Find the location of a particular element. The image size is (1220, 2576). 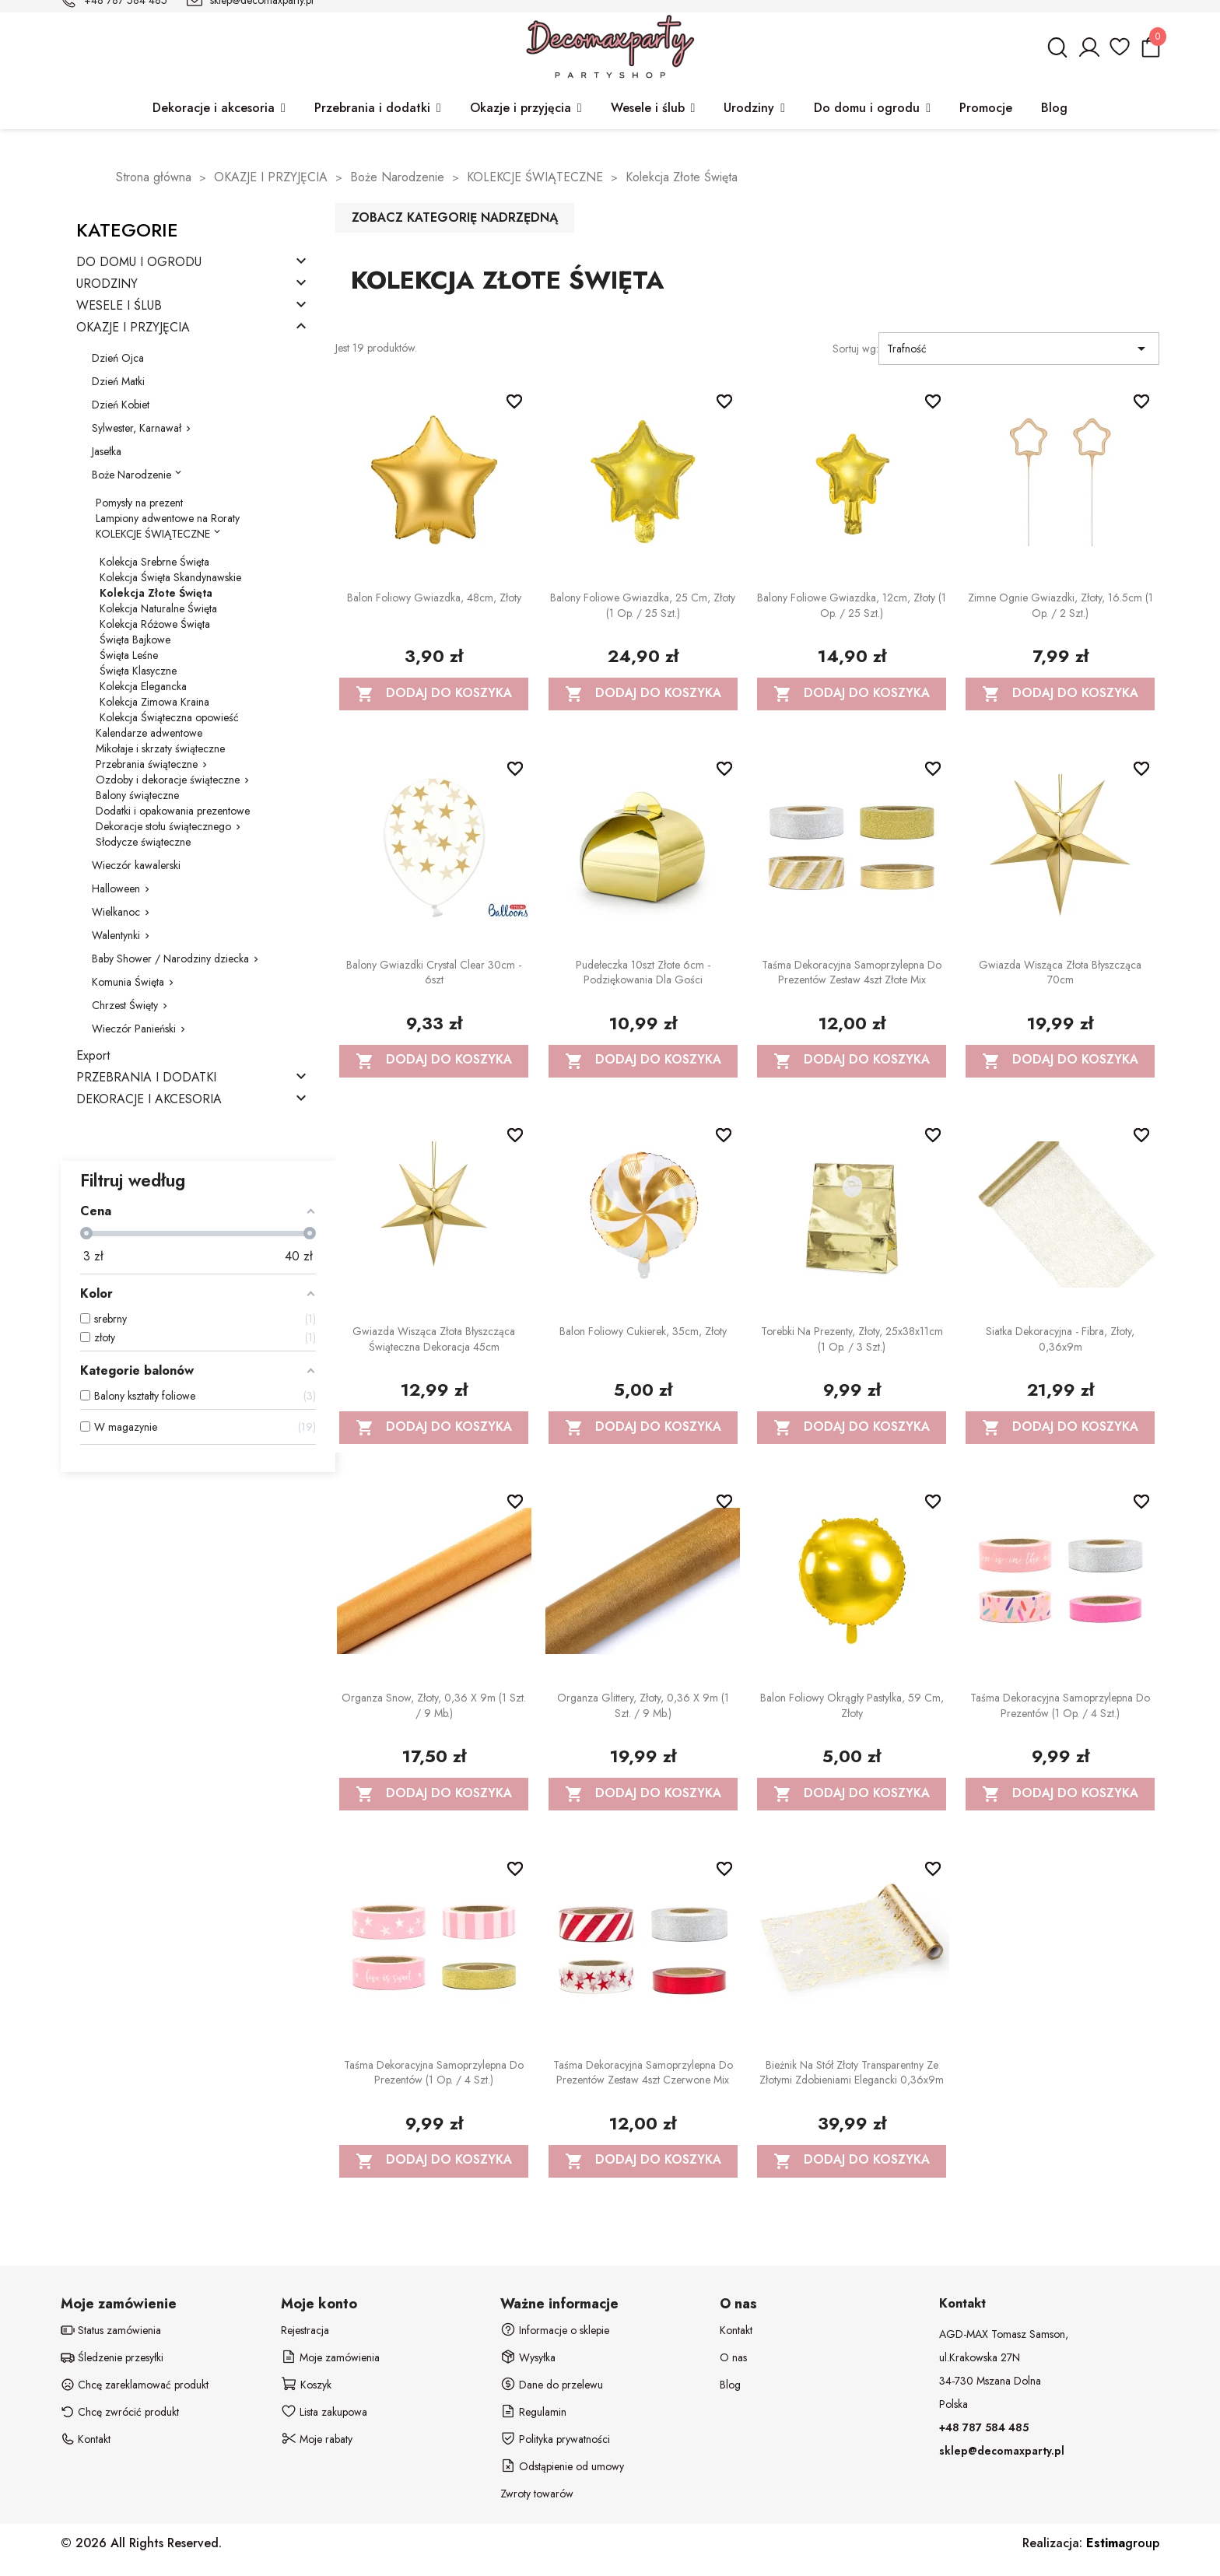

OKAZJE I PRZYJĘCIA is located at coordinates (133, 328).